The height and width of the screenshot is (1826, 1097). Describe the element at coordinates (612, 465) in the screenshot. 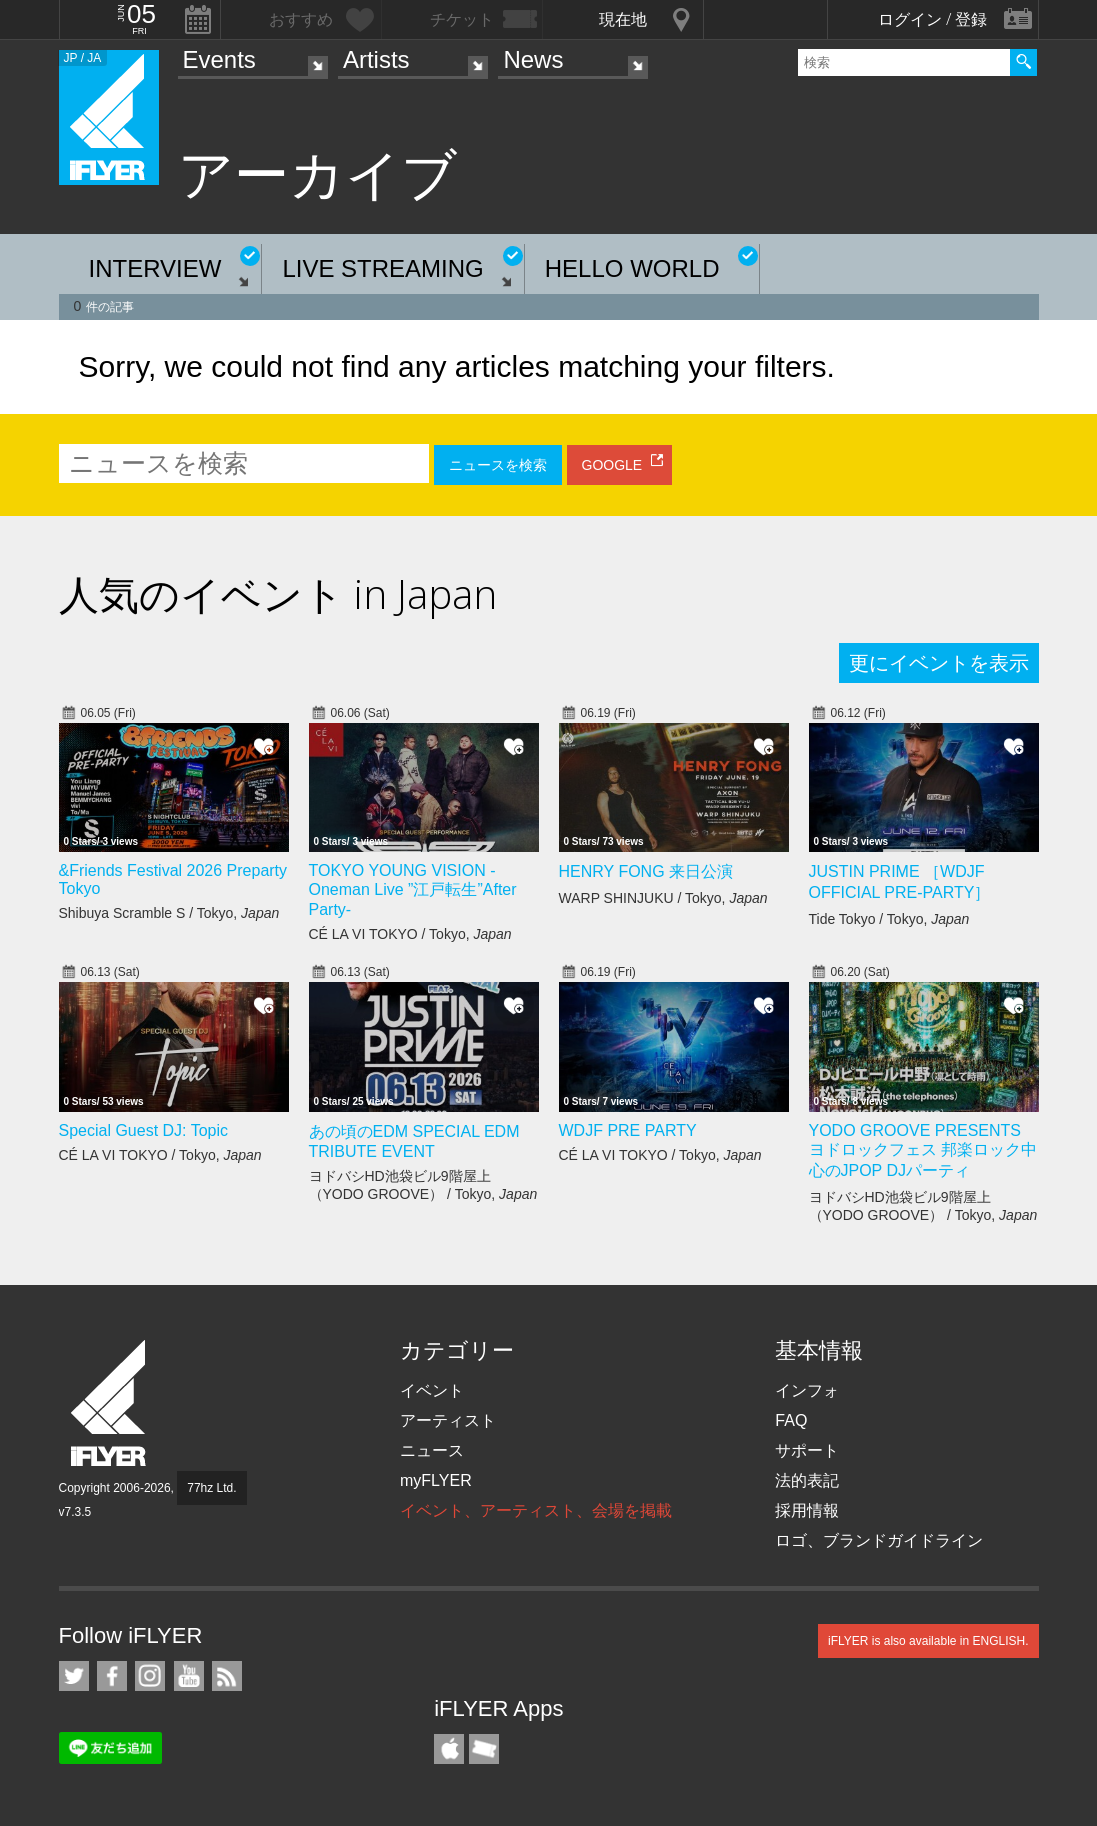

I see `GOOGLE` at that location.